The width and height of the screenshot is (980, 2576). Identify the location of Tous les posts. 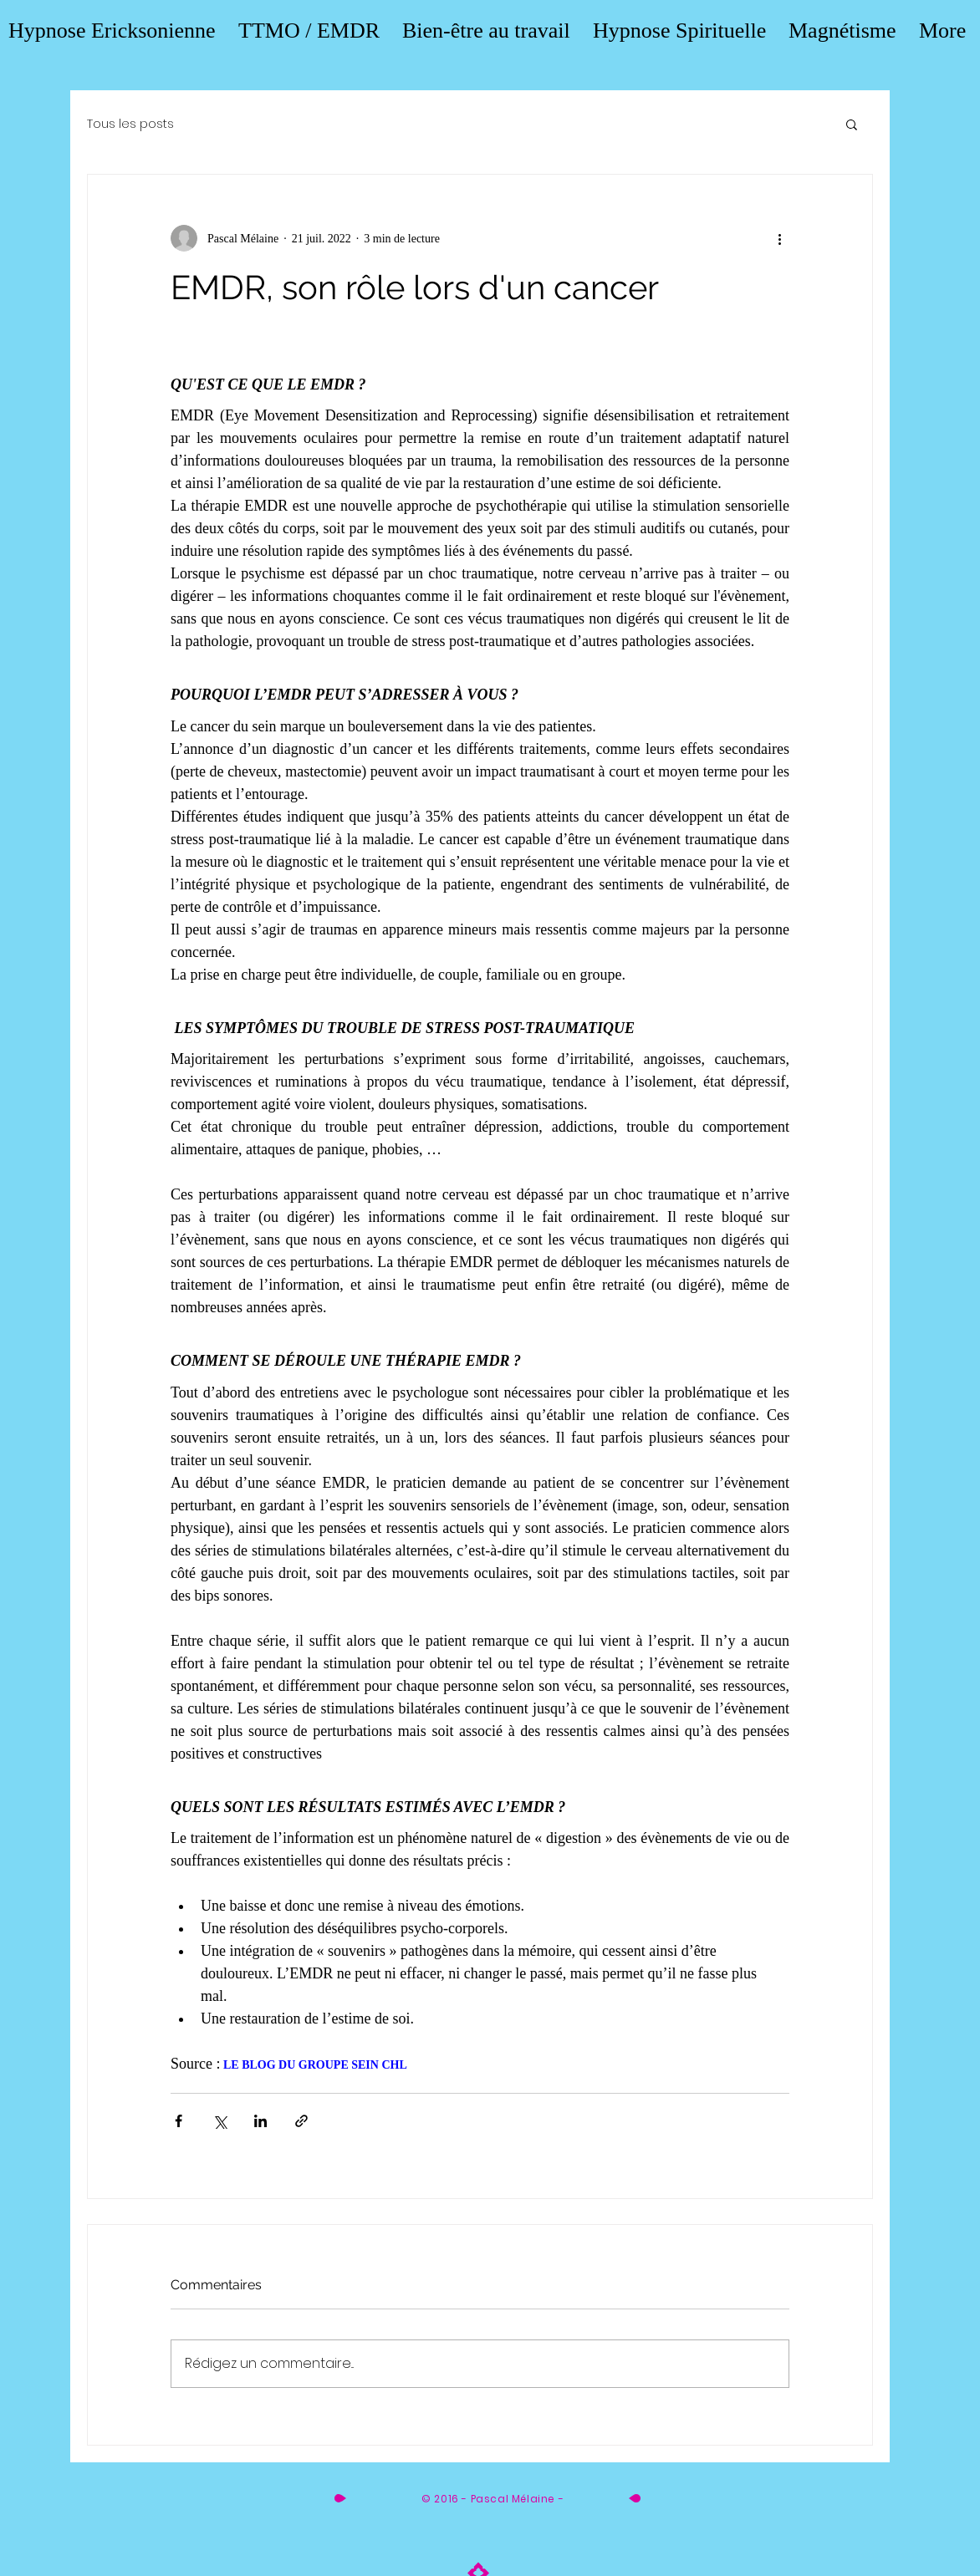
(130, 123).